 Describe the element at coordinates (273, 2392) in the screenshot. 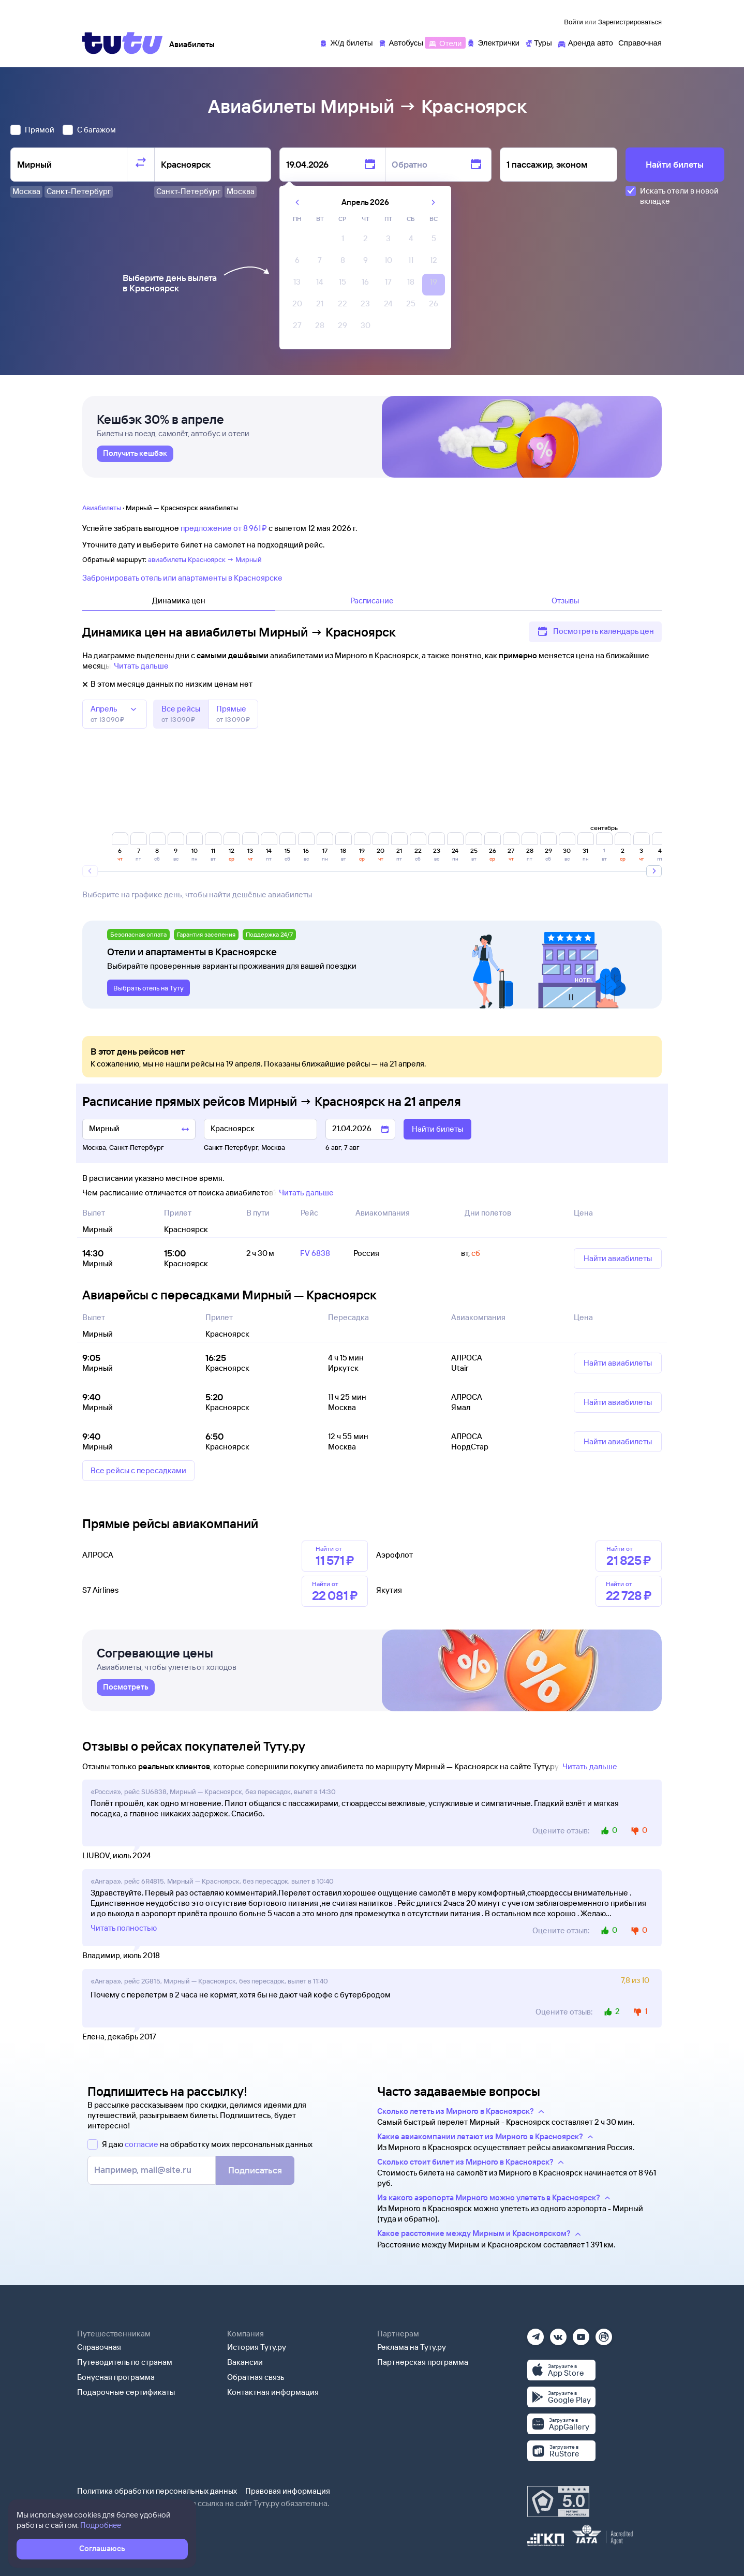

I see `Контактная информация` at that location.